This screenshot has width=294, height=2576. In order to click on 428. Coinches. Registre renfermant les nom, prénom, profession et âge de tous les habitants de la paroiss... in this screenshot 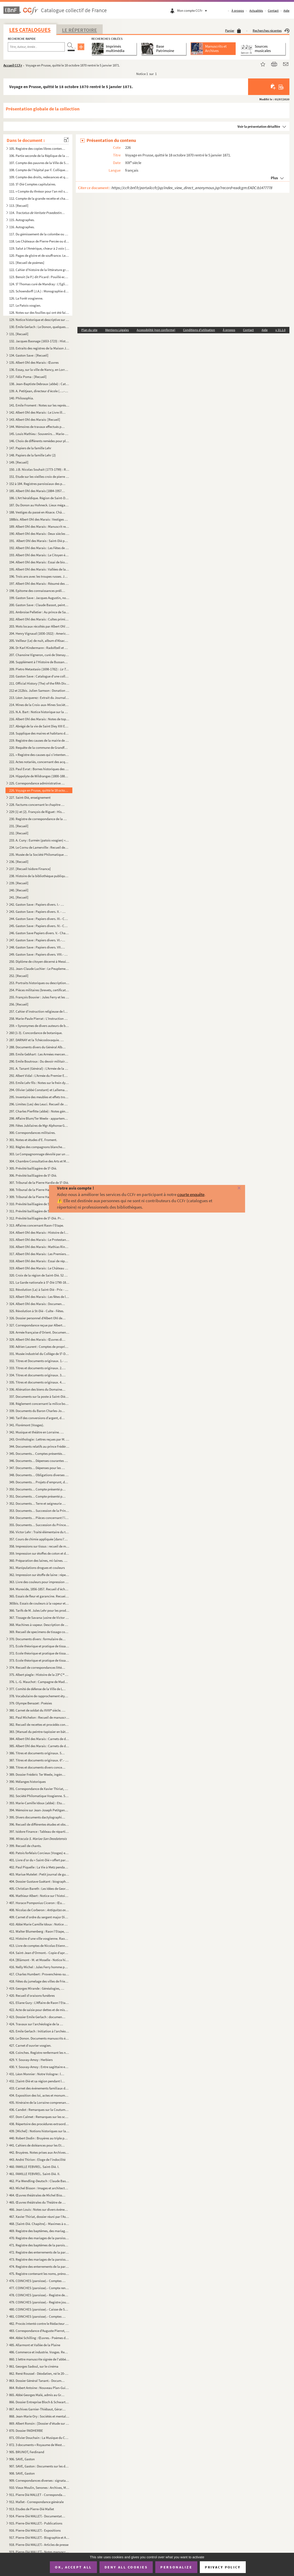, I will do `click(39, 2052)`.